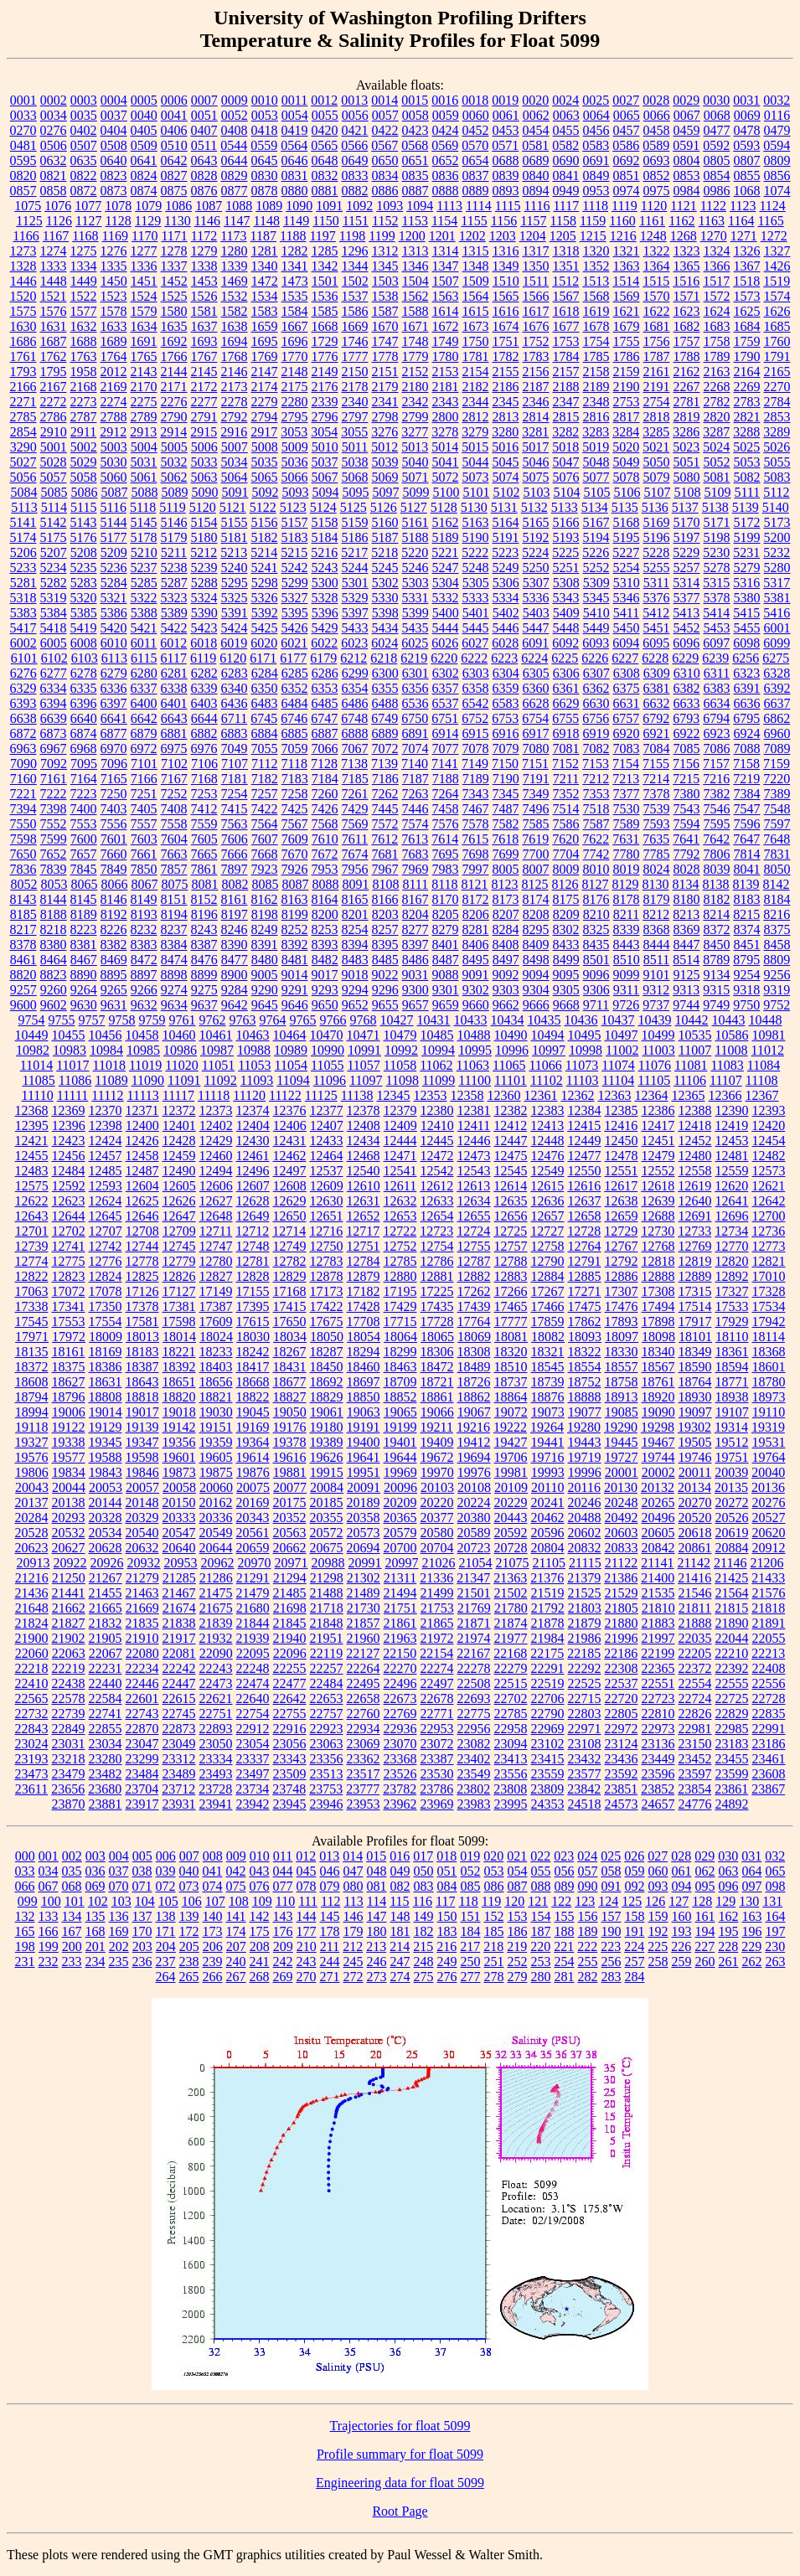 The height and width of the screenshot is (2576, 800). Describe the element at coordinates (325, 266) in the screenshot. I see `1342` at that location.